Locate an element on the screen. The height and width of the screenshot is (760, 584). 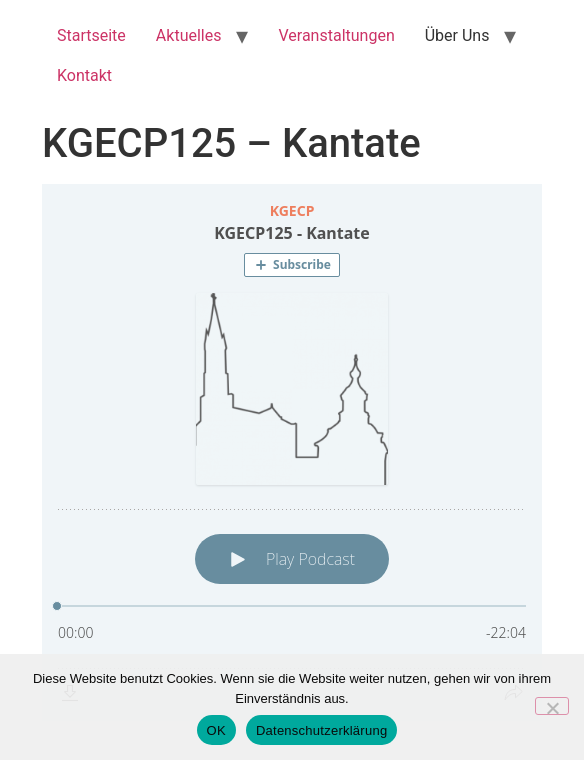
OK is located at coordinates (216, 730).